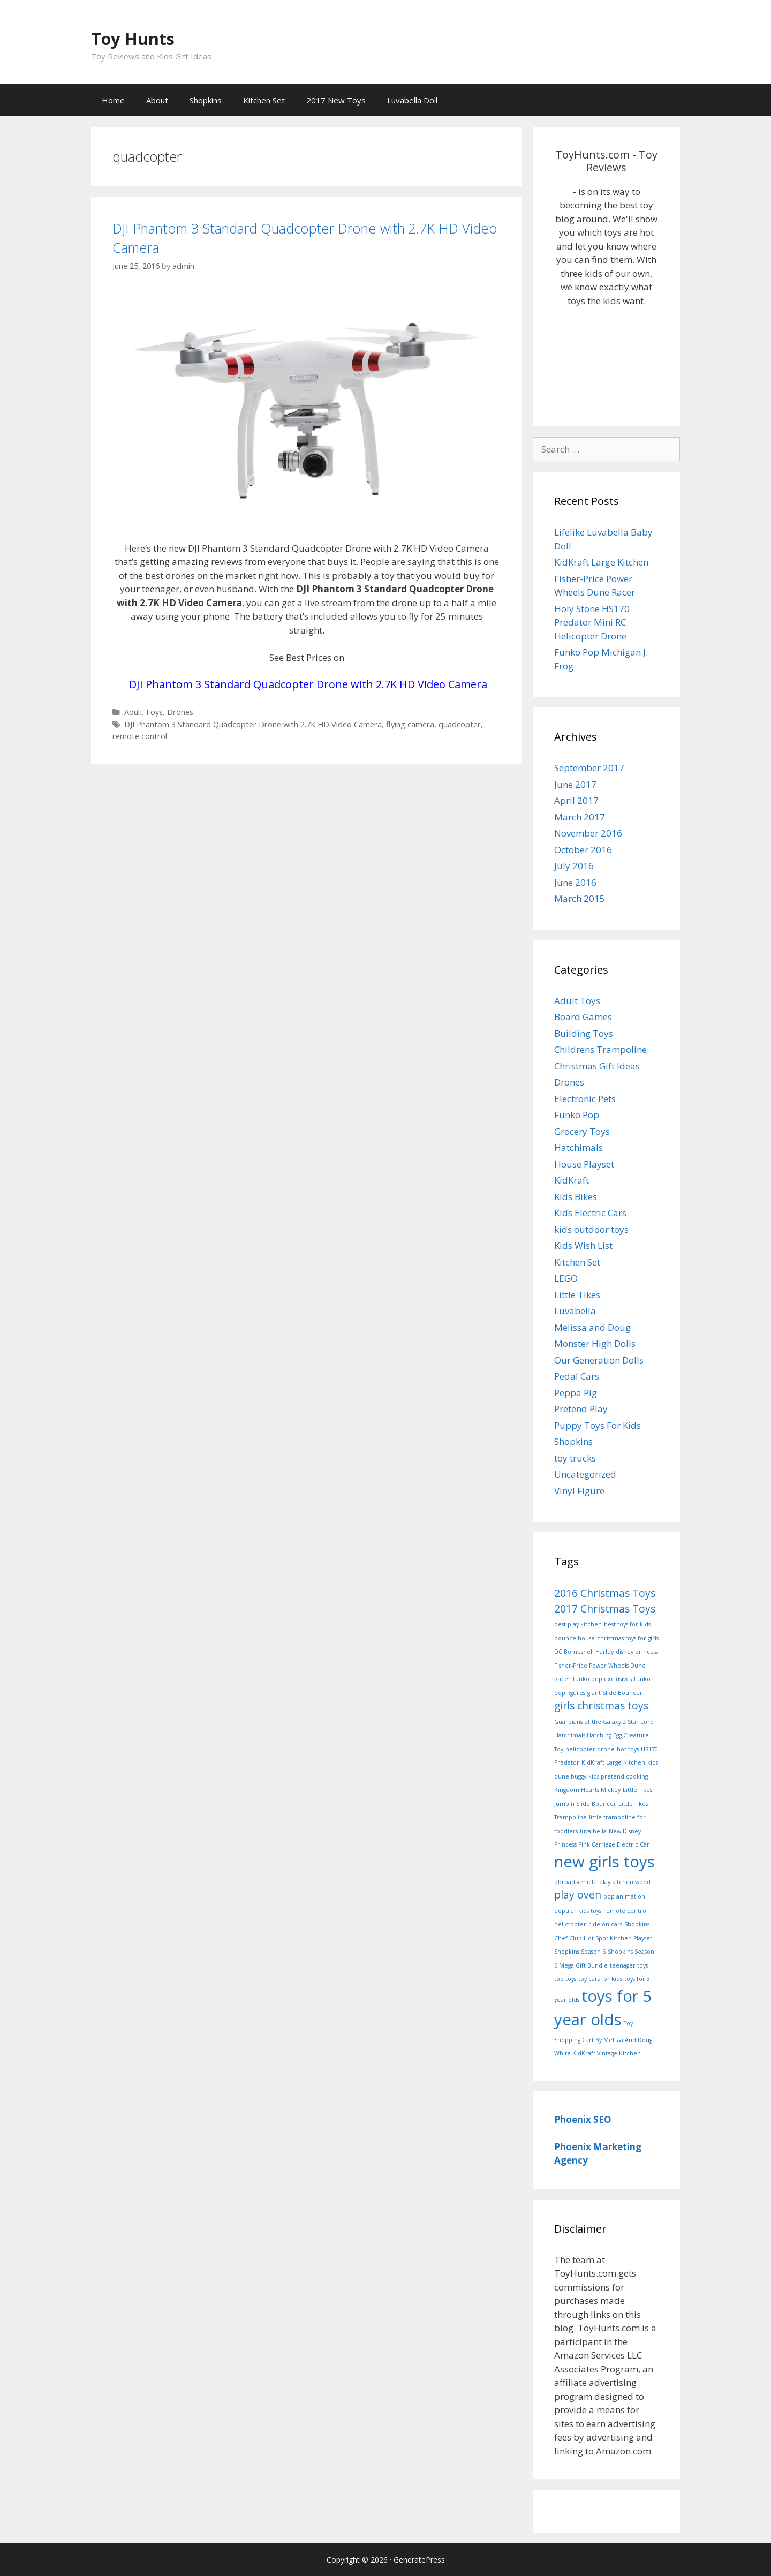 The width and height of the screenshot is (771, 2576). I want to click on March 2015, so click(579, 898).